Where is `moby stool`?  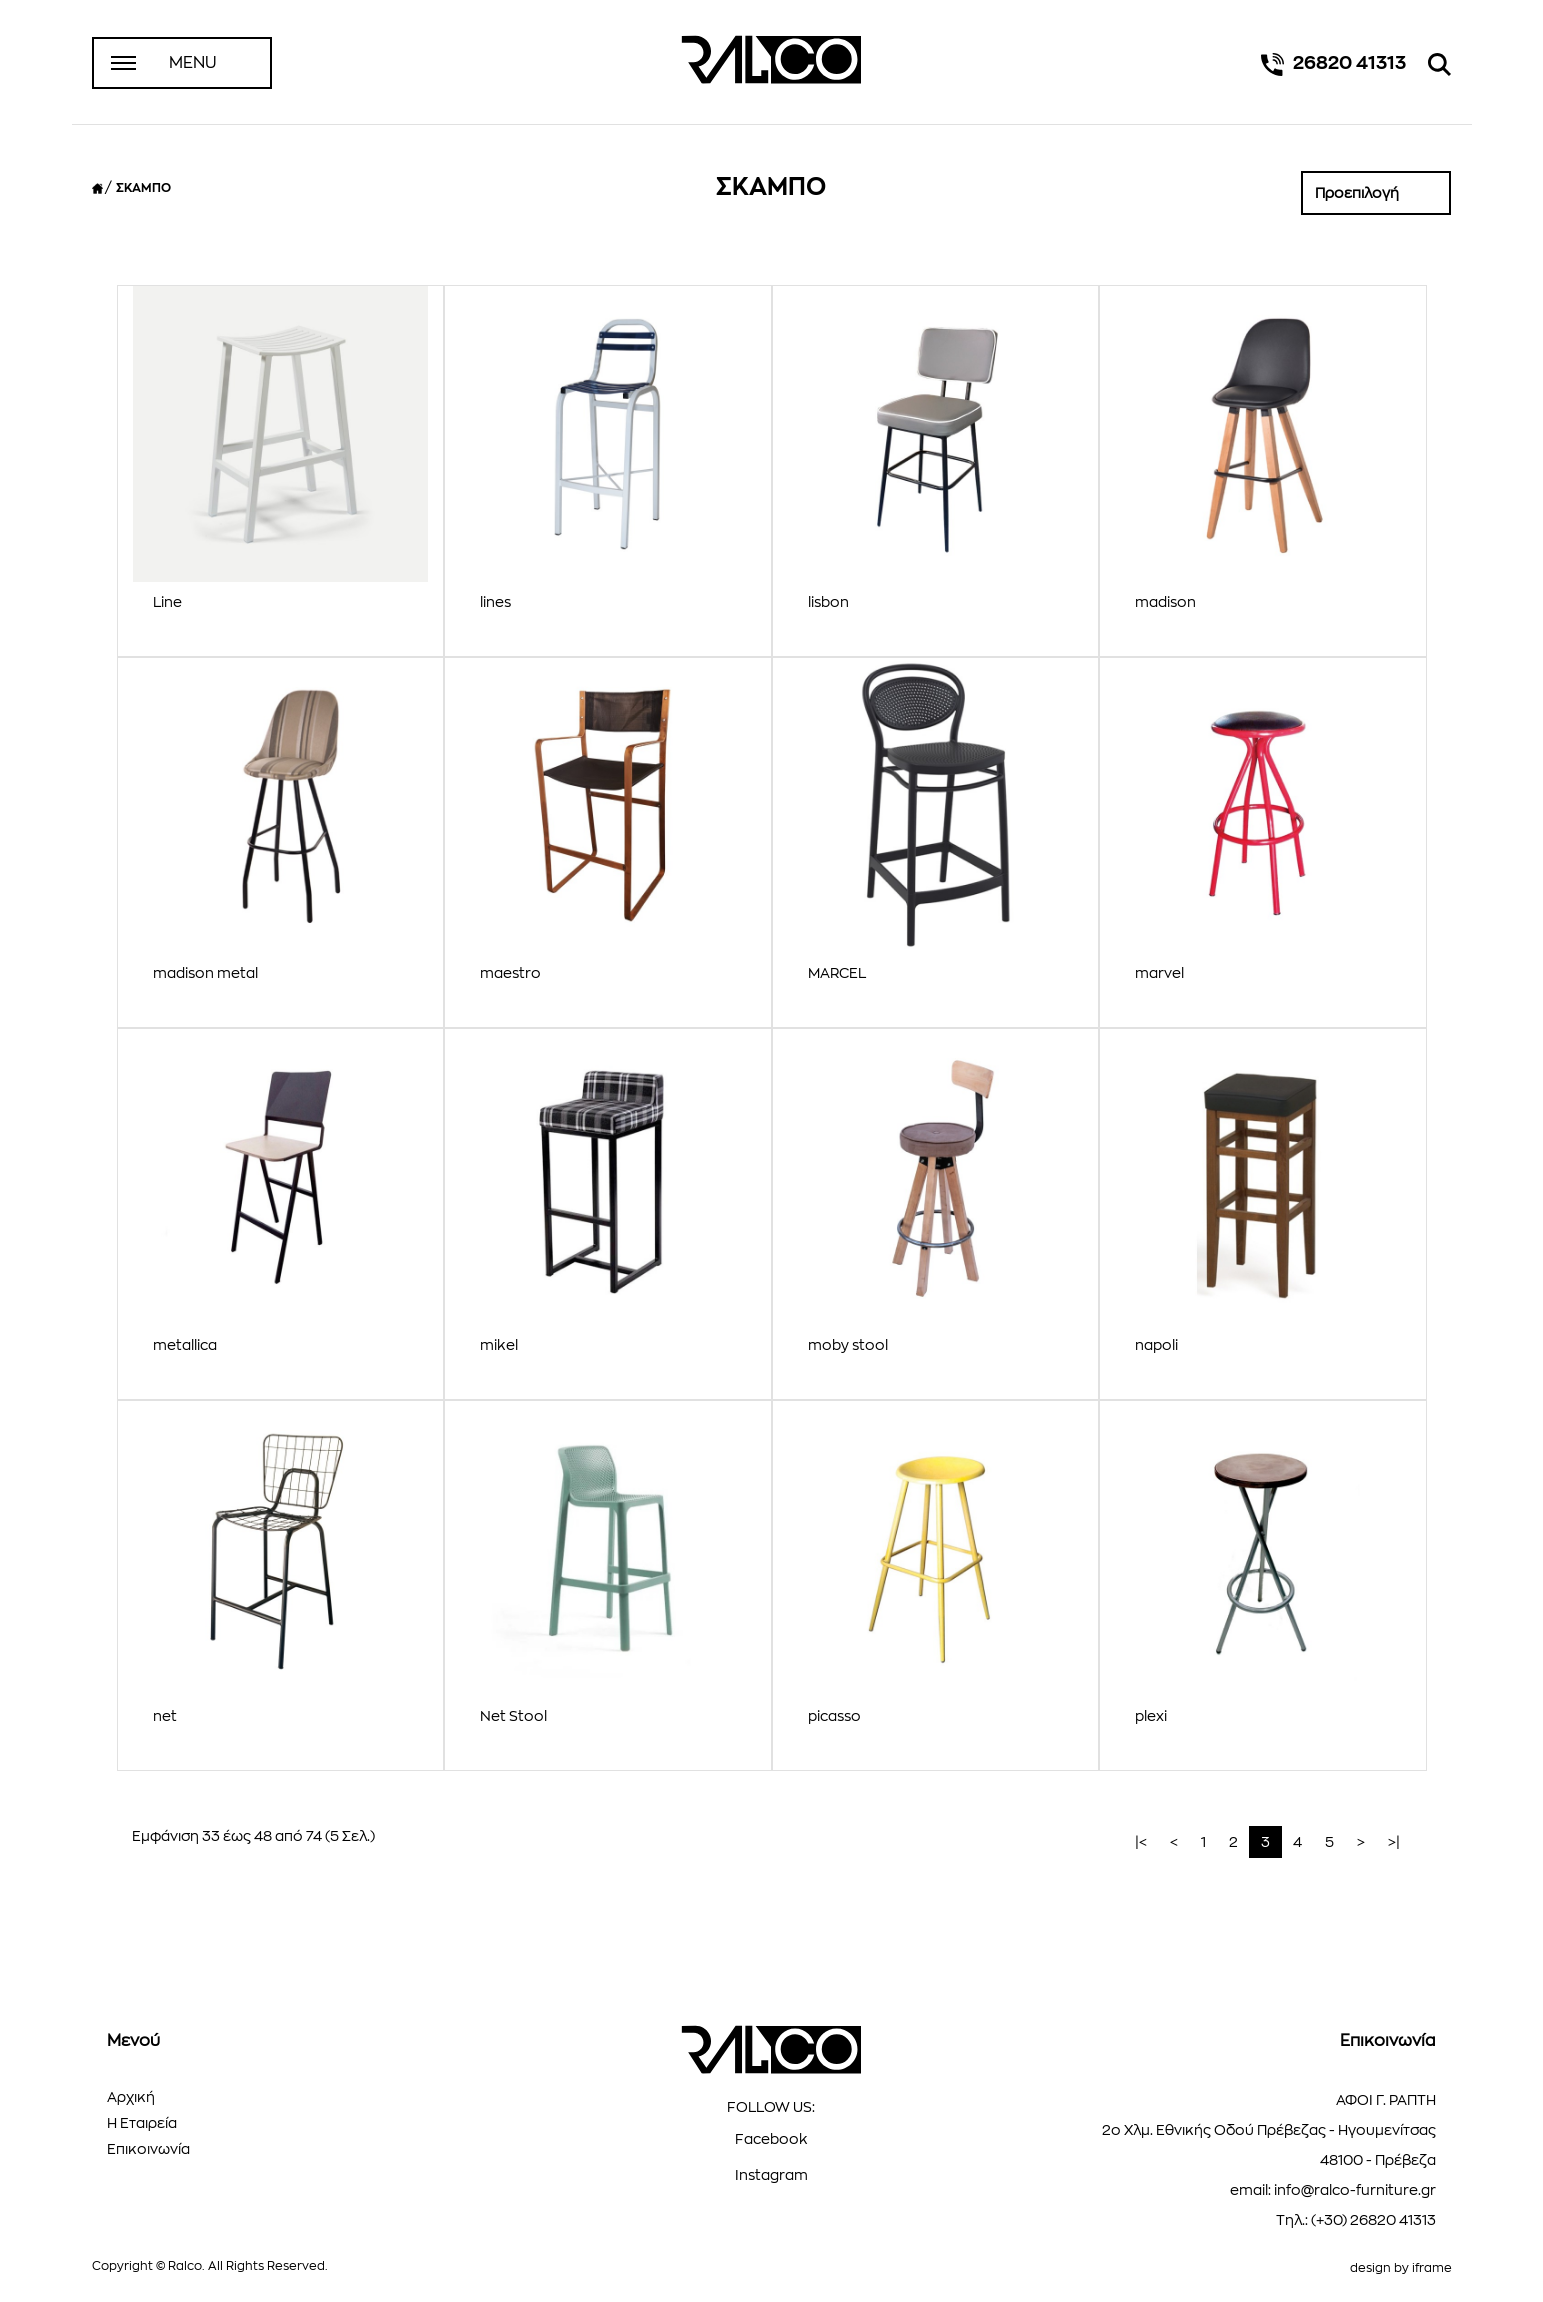 moby stool is located at coordinates (848, 1345).